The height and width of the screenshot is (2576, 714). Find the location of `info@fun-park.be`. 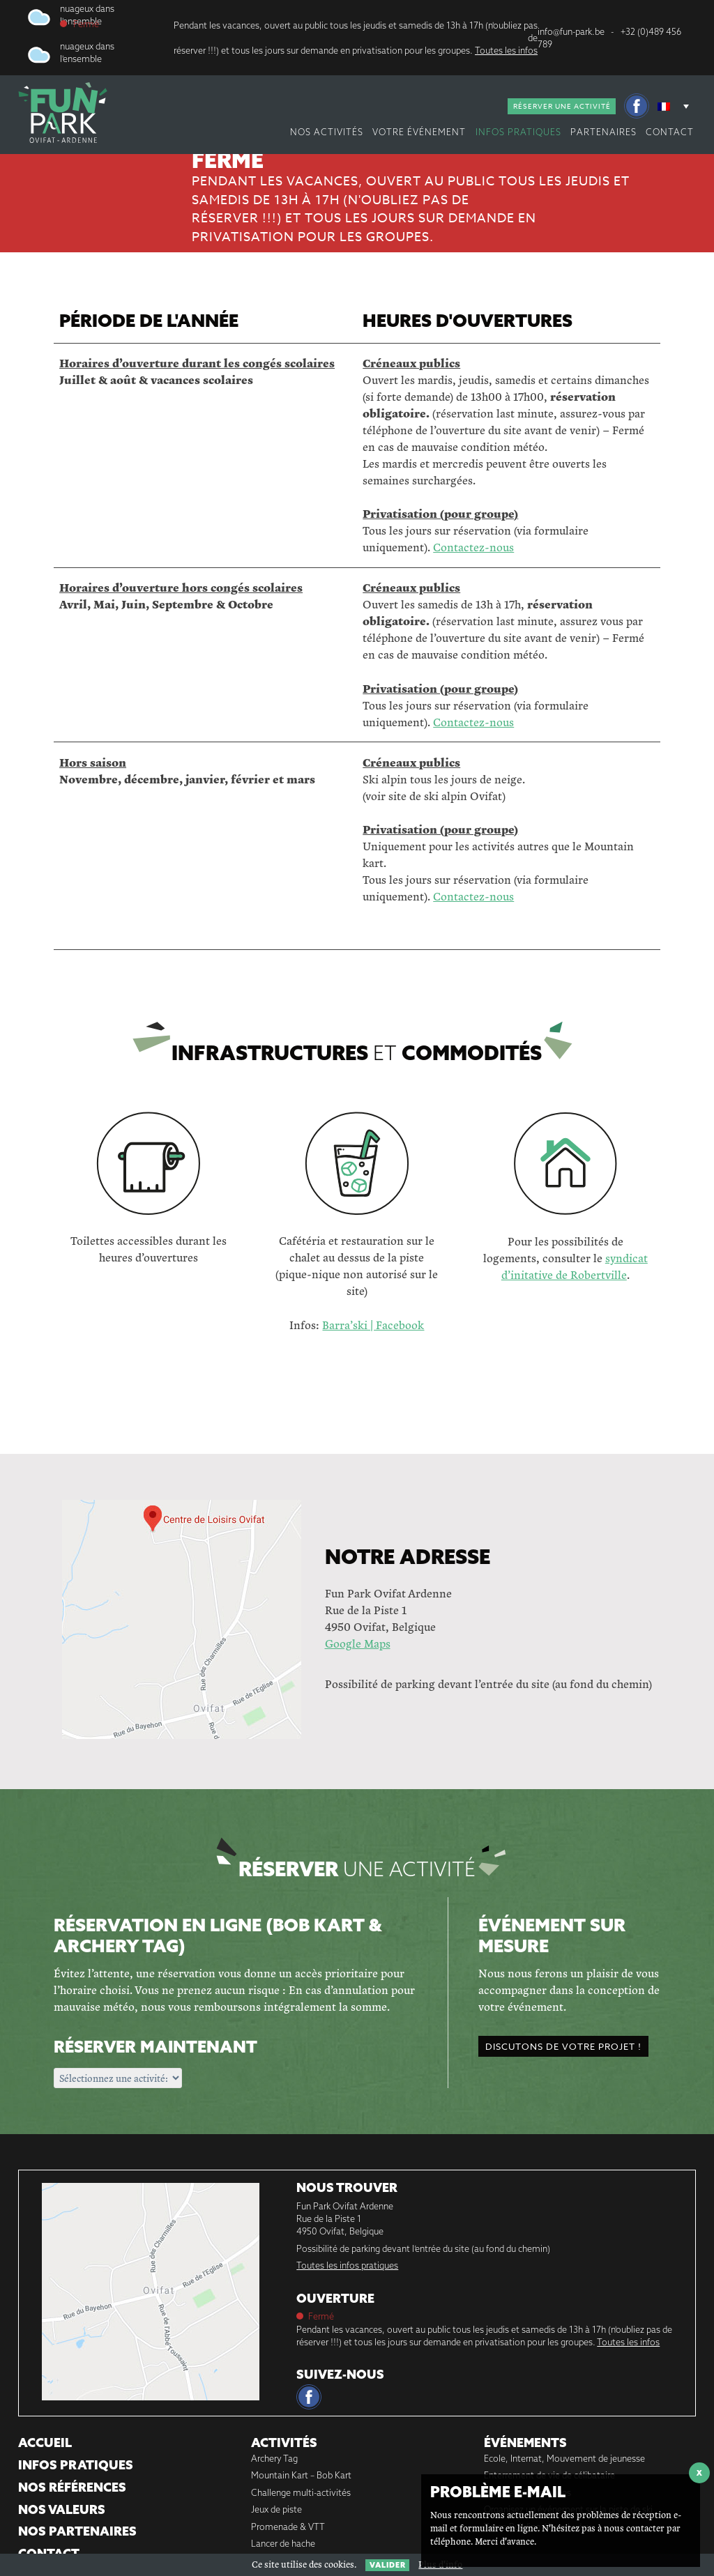

info@fun-park.be is located at coordinates (571, 31).